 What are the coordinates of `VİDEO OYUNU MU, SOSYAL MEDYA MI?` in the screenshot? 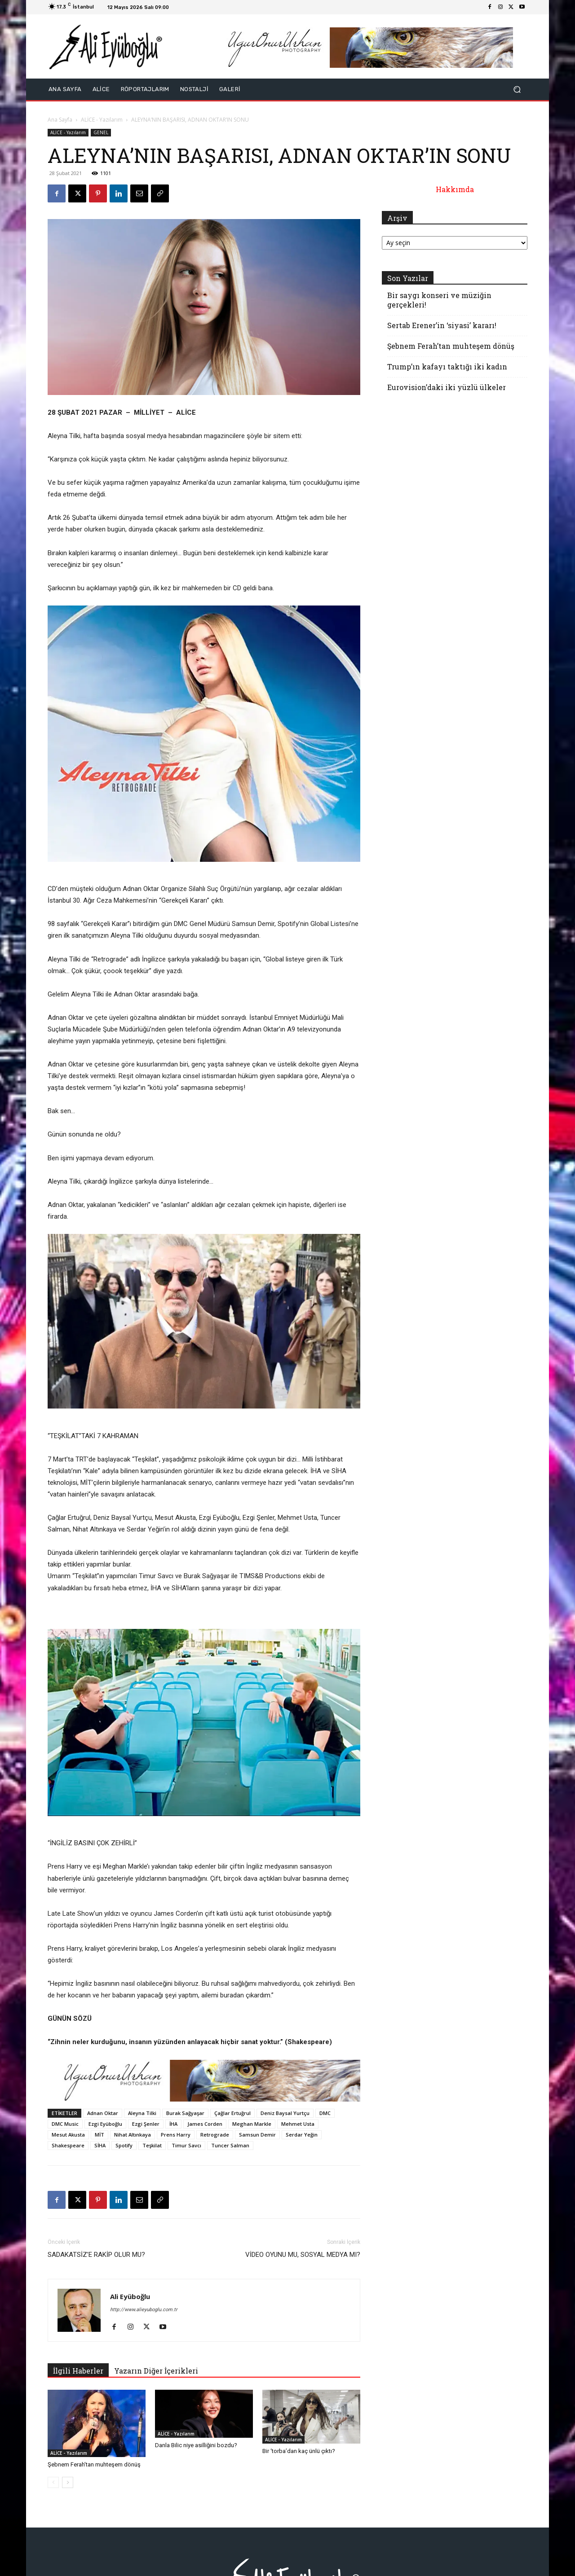 It's located at (302, 2255).